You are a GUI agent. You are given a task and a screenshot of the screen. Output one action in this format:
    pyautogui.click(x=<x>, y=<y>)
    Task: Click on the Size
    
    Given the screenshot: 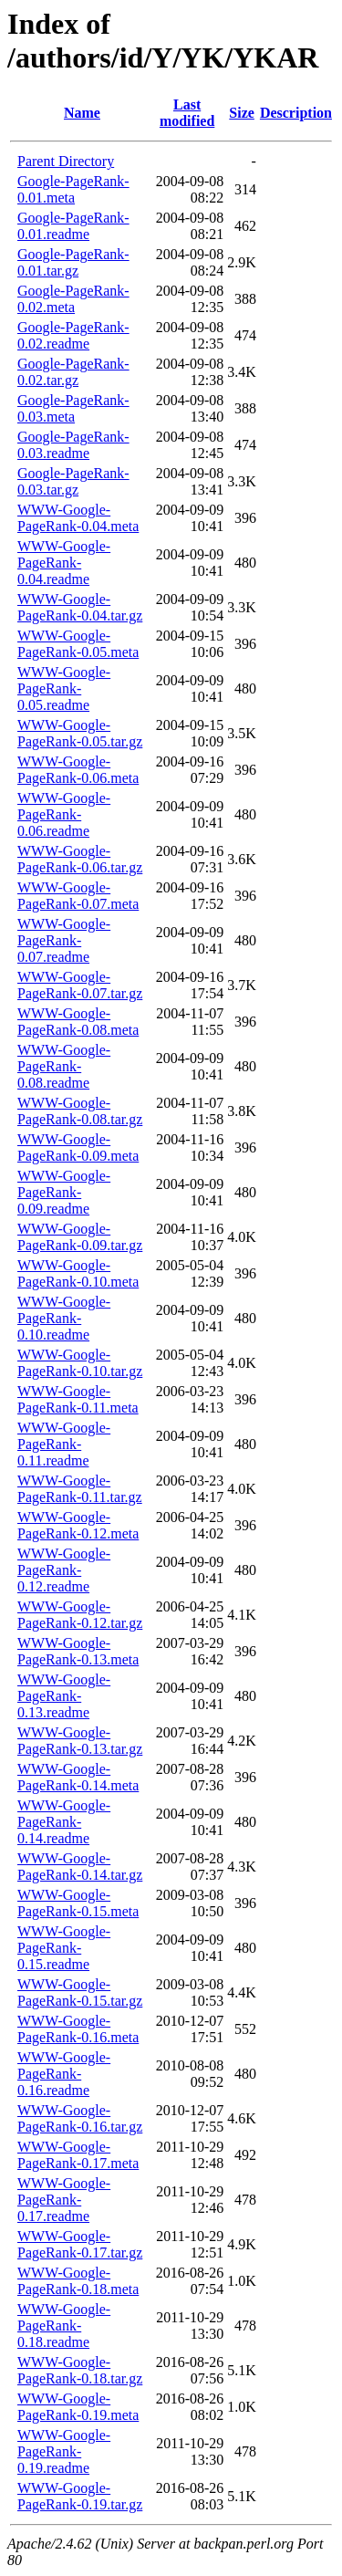 What is the action you would take?
    pyautogui.click(x=241, y=112)
    